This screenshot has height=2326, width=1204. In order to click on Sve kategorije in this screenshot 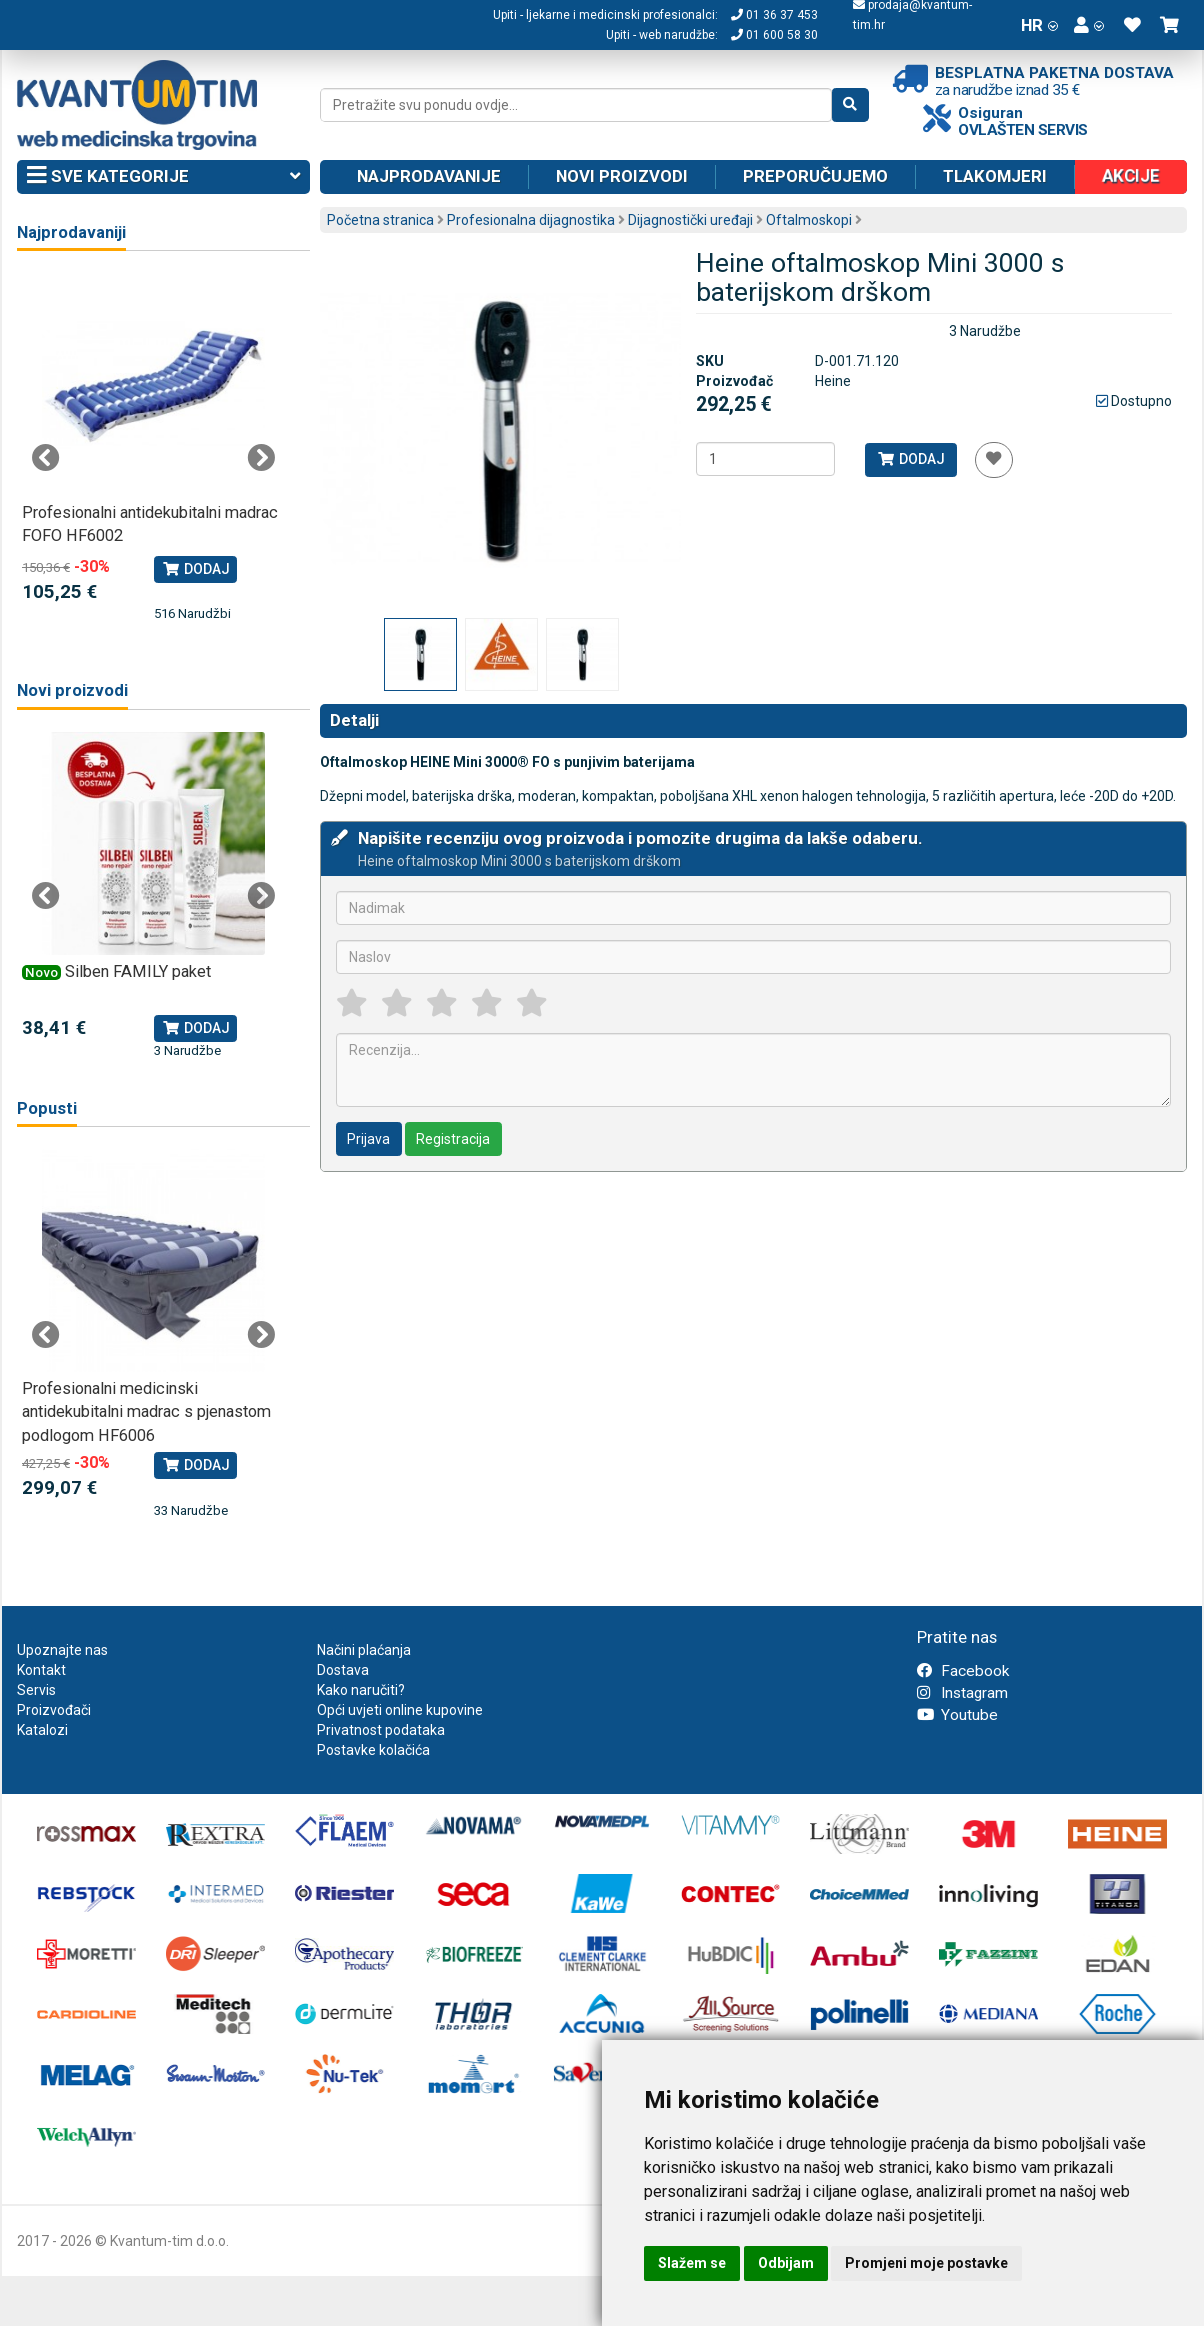, I will do `click(163, 177)`.